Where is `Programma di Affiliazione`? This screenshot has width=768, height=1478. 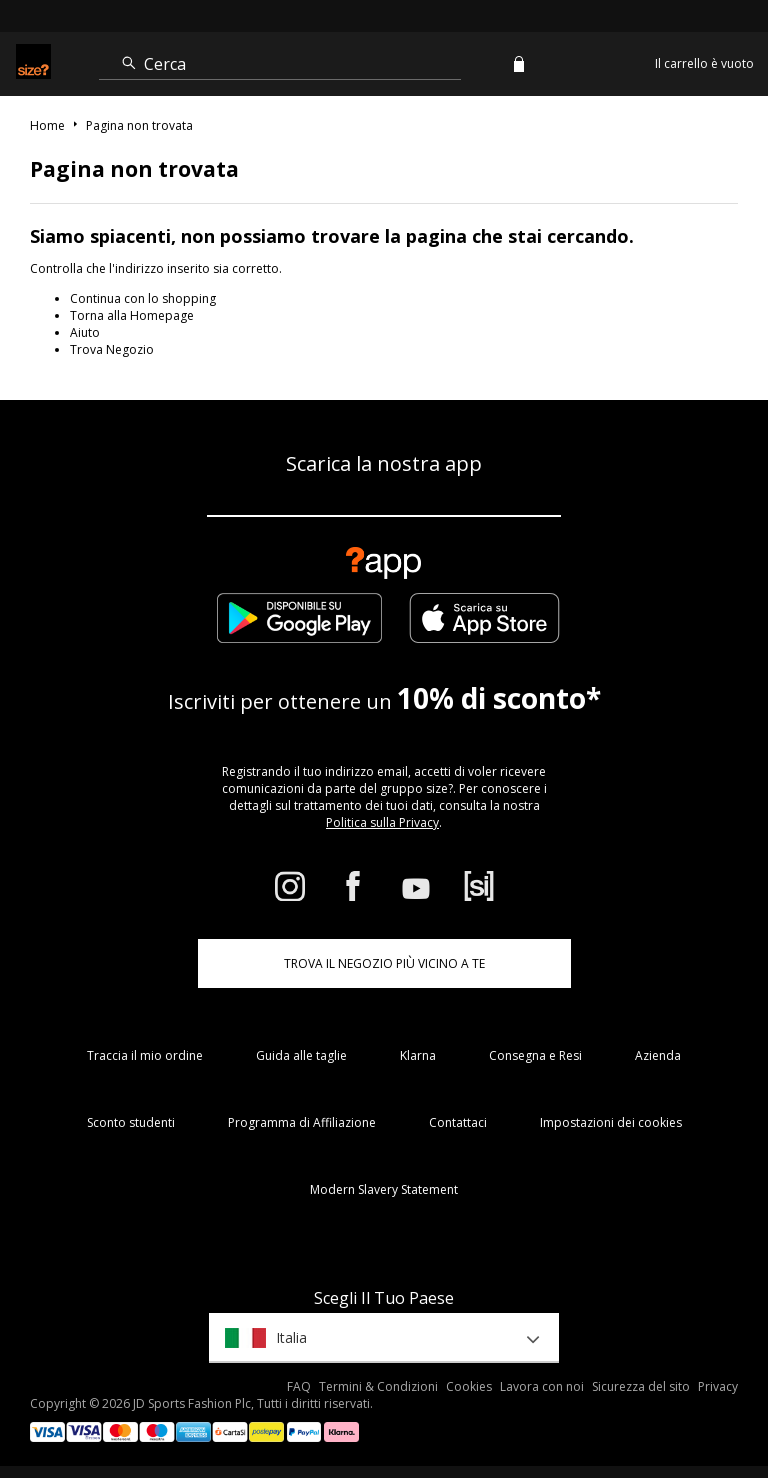
Programma di Affiliazione is located at coordinates (302, 1122).